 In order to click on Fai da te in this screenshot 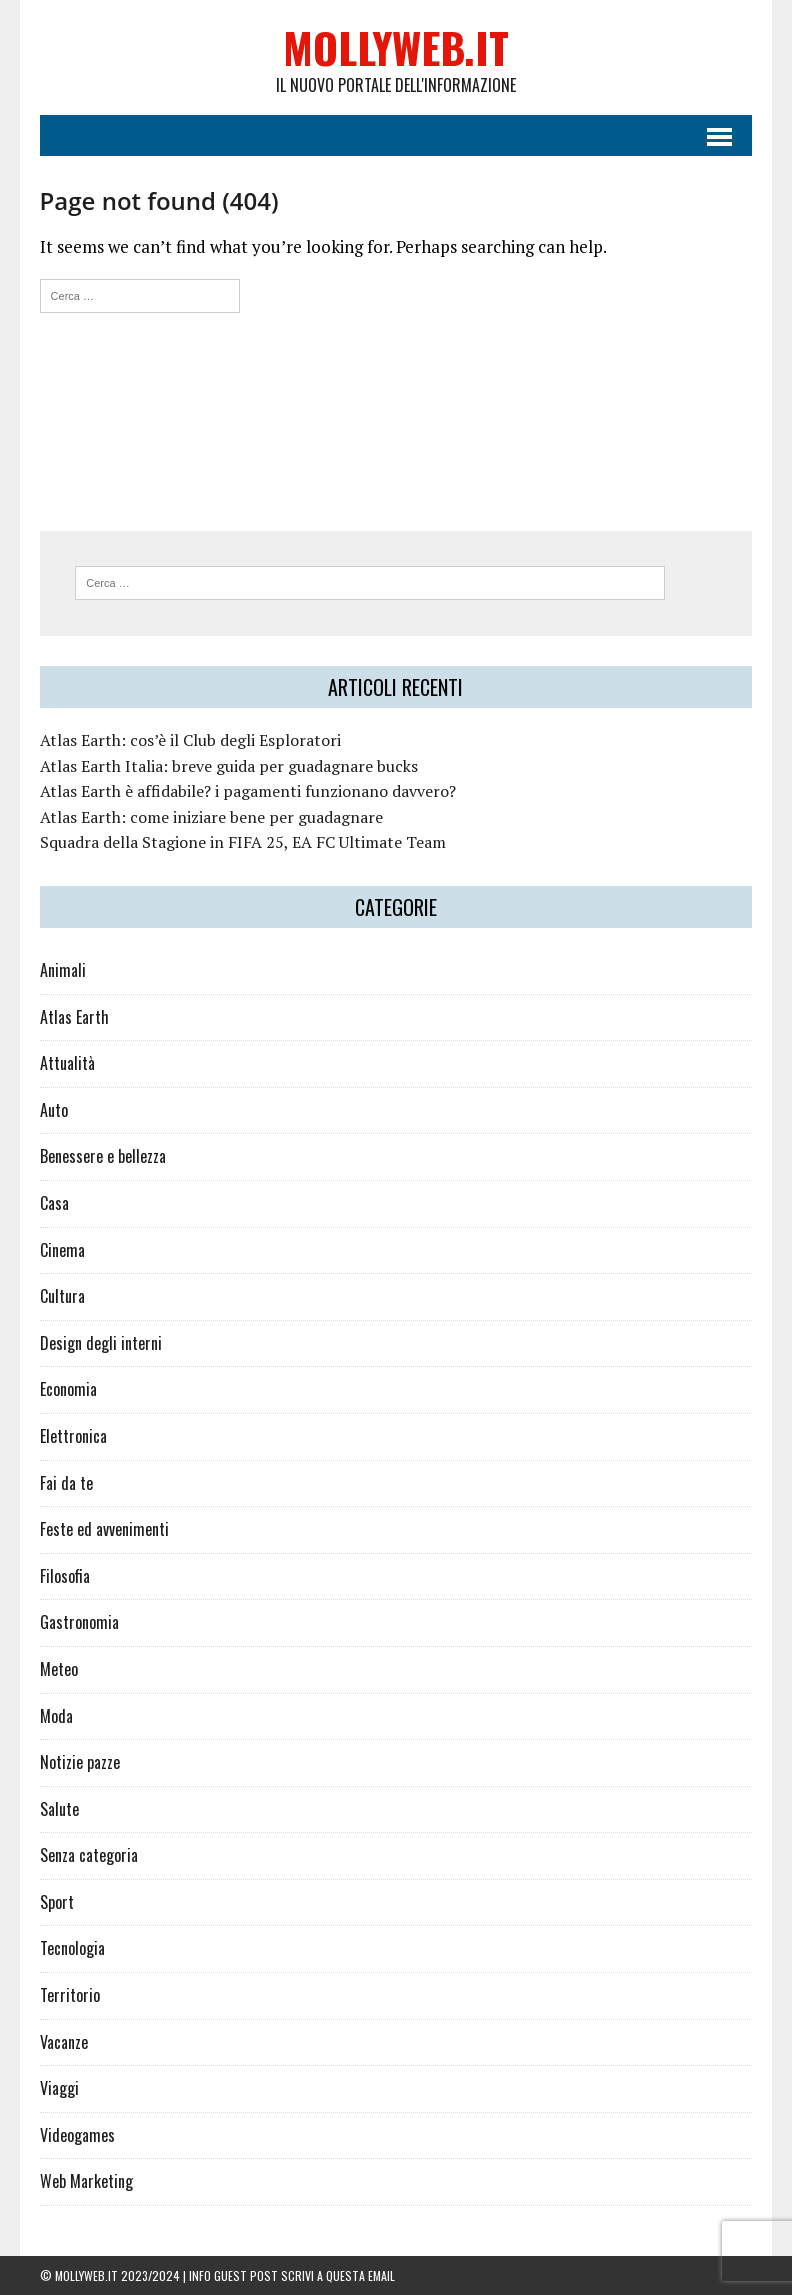, I will do `click(66, 1483)`.